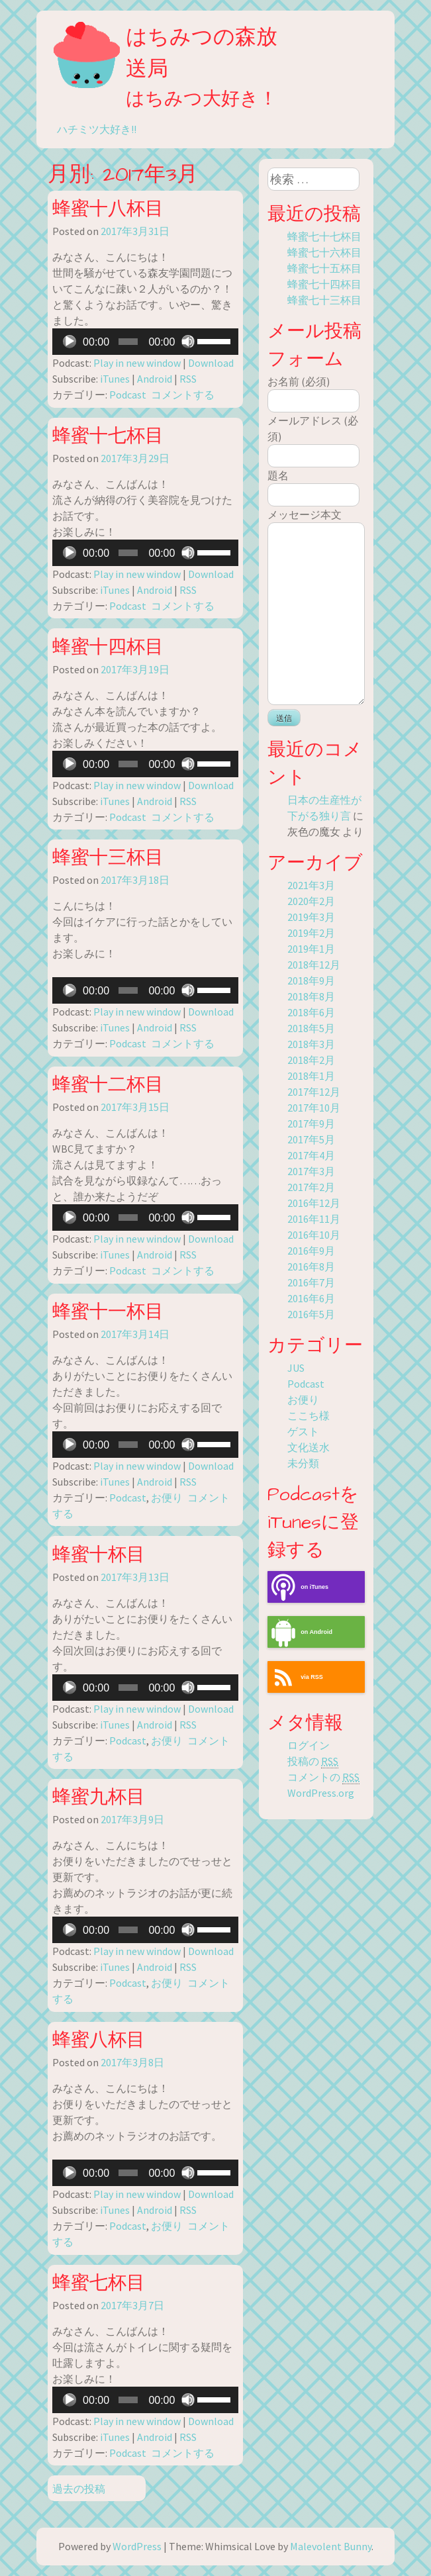  Describe the element at coordinates (137, 362) in the screenshot. I see `Play in new window` at that location.